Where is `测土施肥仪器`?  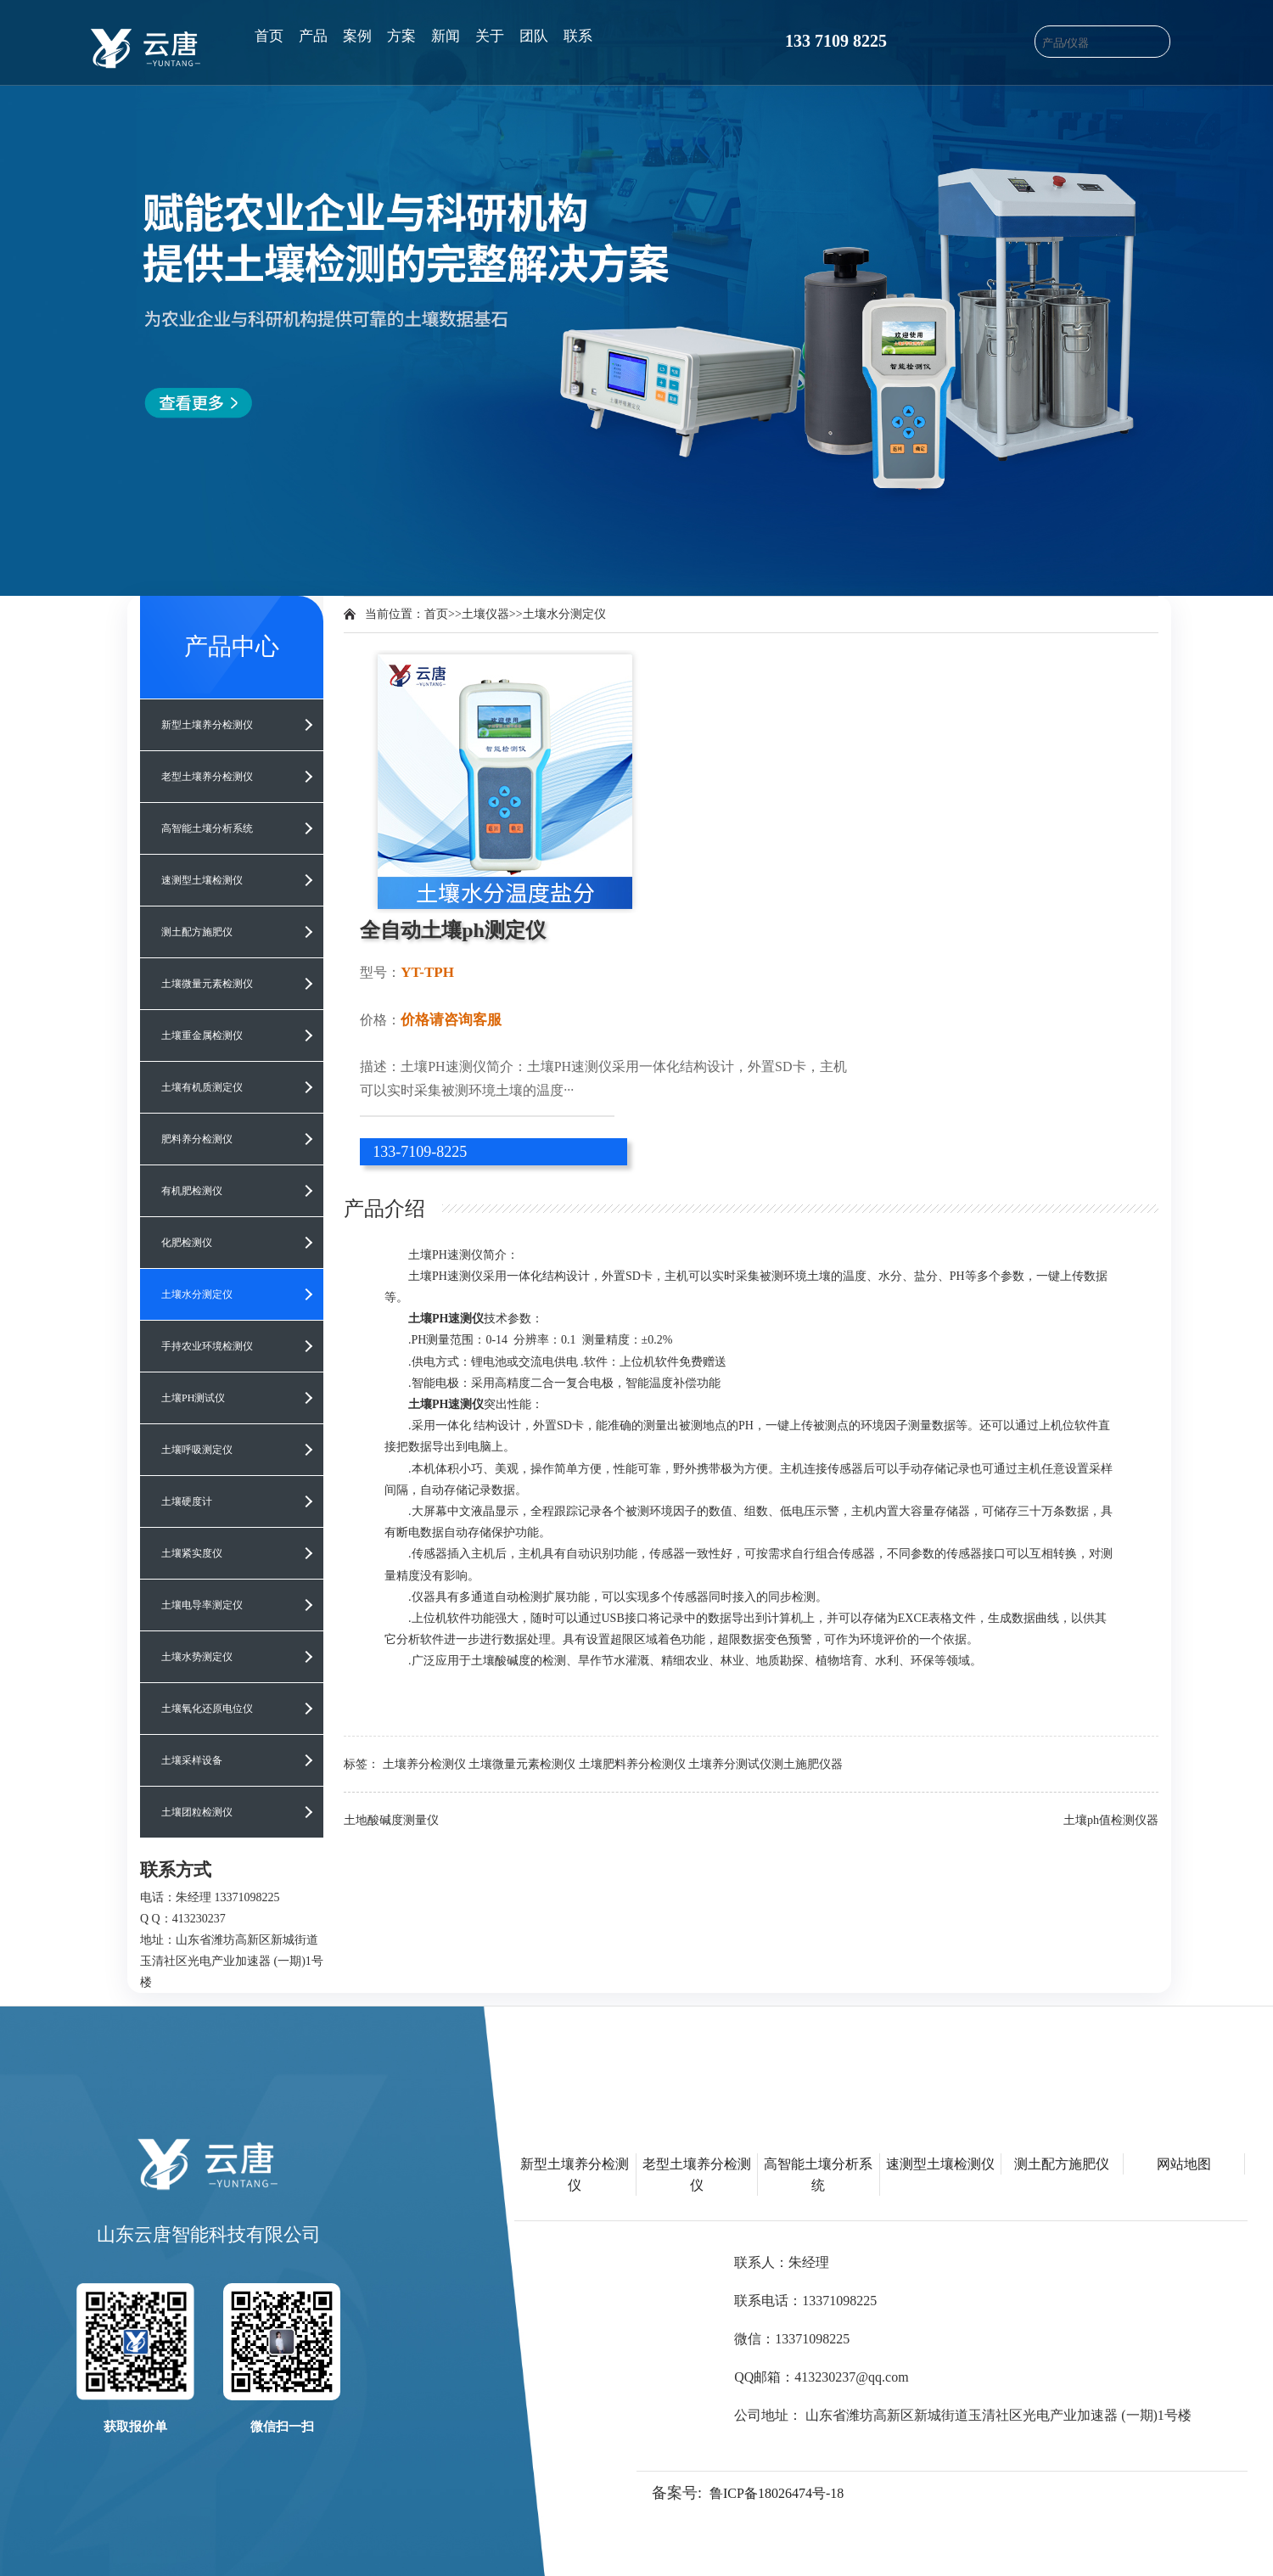
测土施肥仪器 is located at coordinates (807, 1764).